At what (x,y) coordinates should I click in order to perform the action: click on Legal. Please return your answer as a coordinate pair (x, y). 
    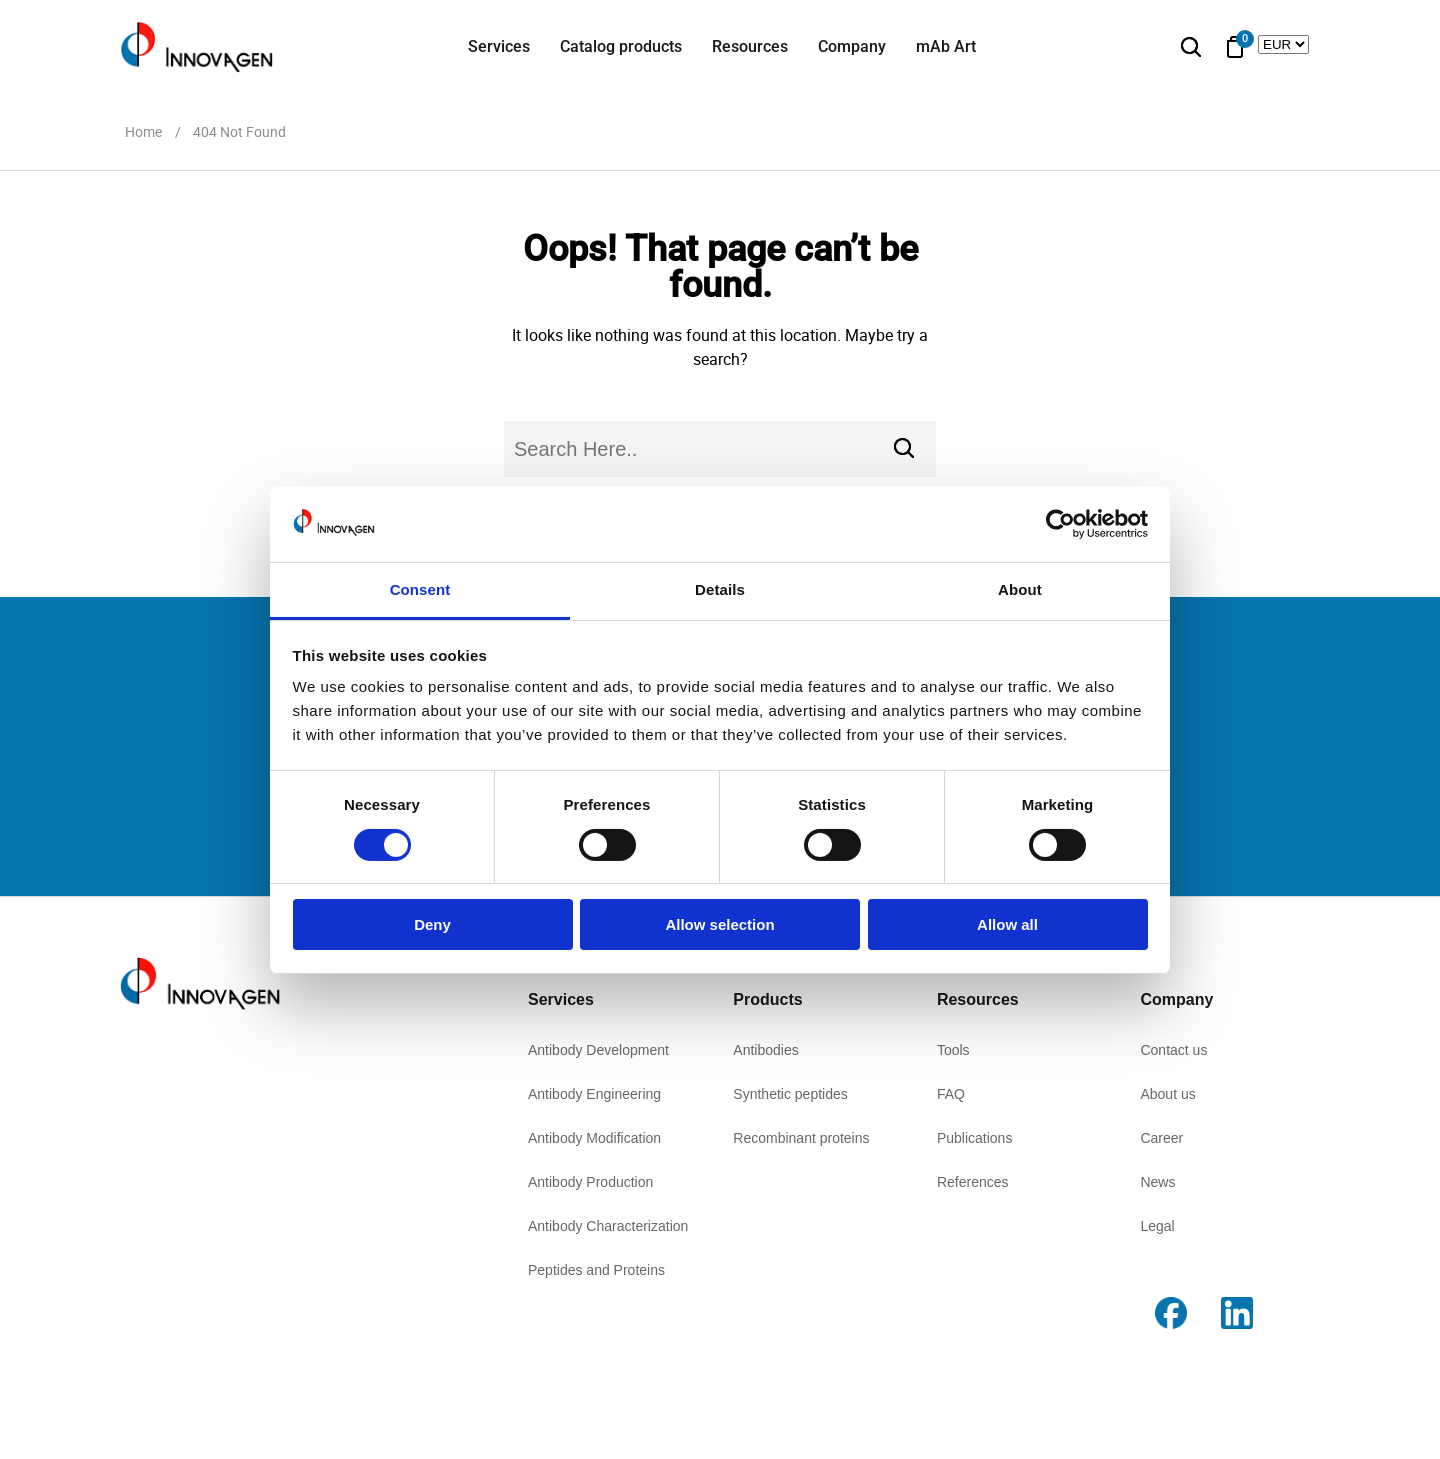
    Looking at the image, I should click on (1157, 1226).